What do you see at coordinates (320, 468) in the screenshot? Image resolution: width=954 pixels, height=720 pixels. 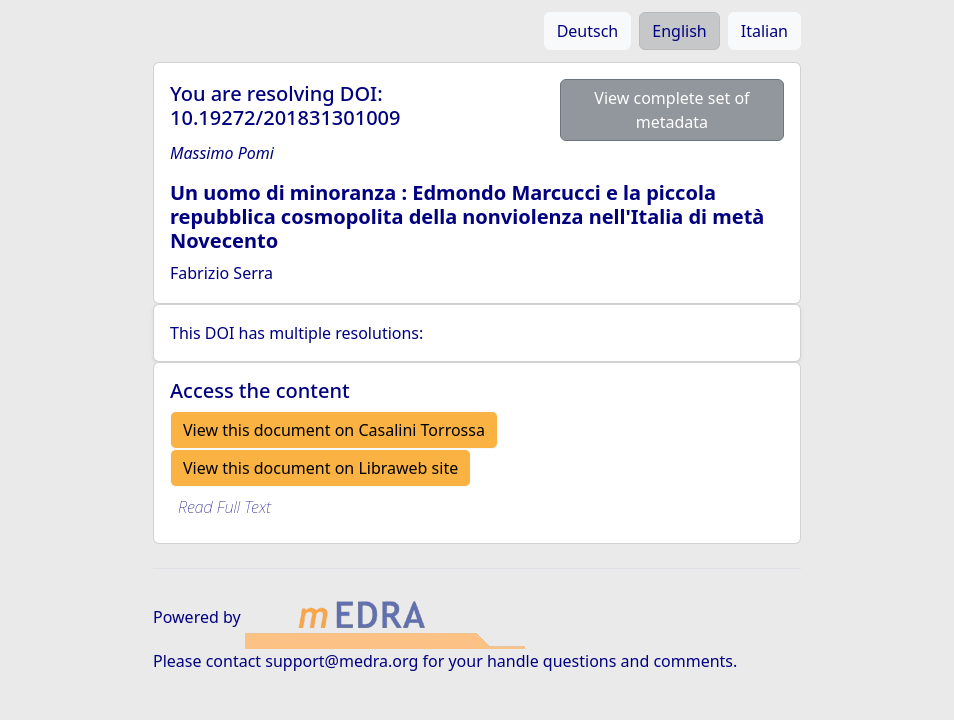 I see `View this document on Libraweb site` at bounding box center [320, 468].